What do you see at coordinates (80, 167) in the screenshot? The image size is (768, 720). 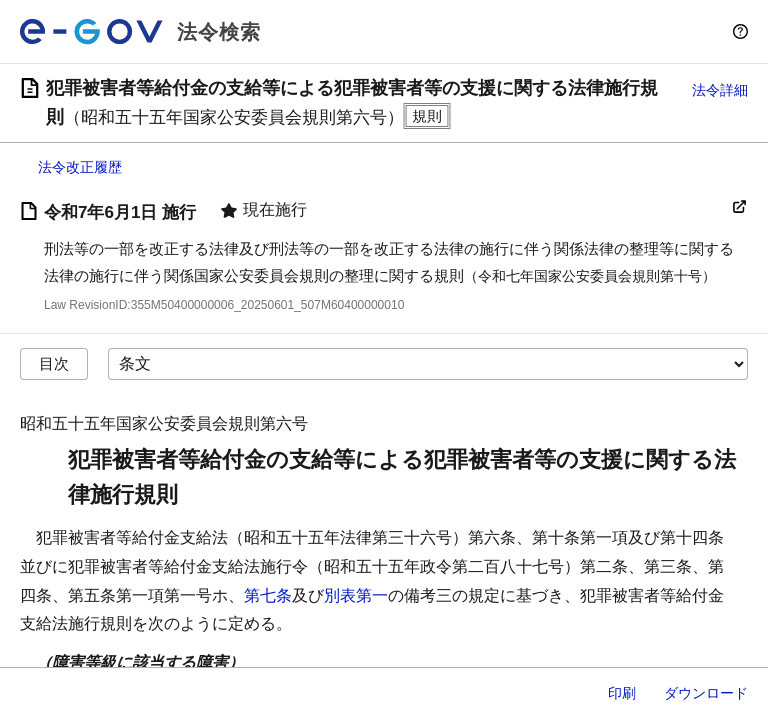 I see `法令改正履歴` at bounding box center [80, 167].